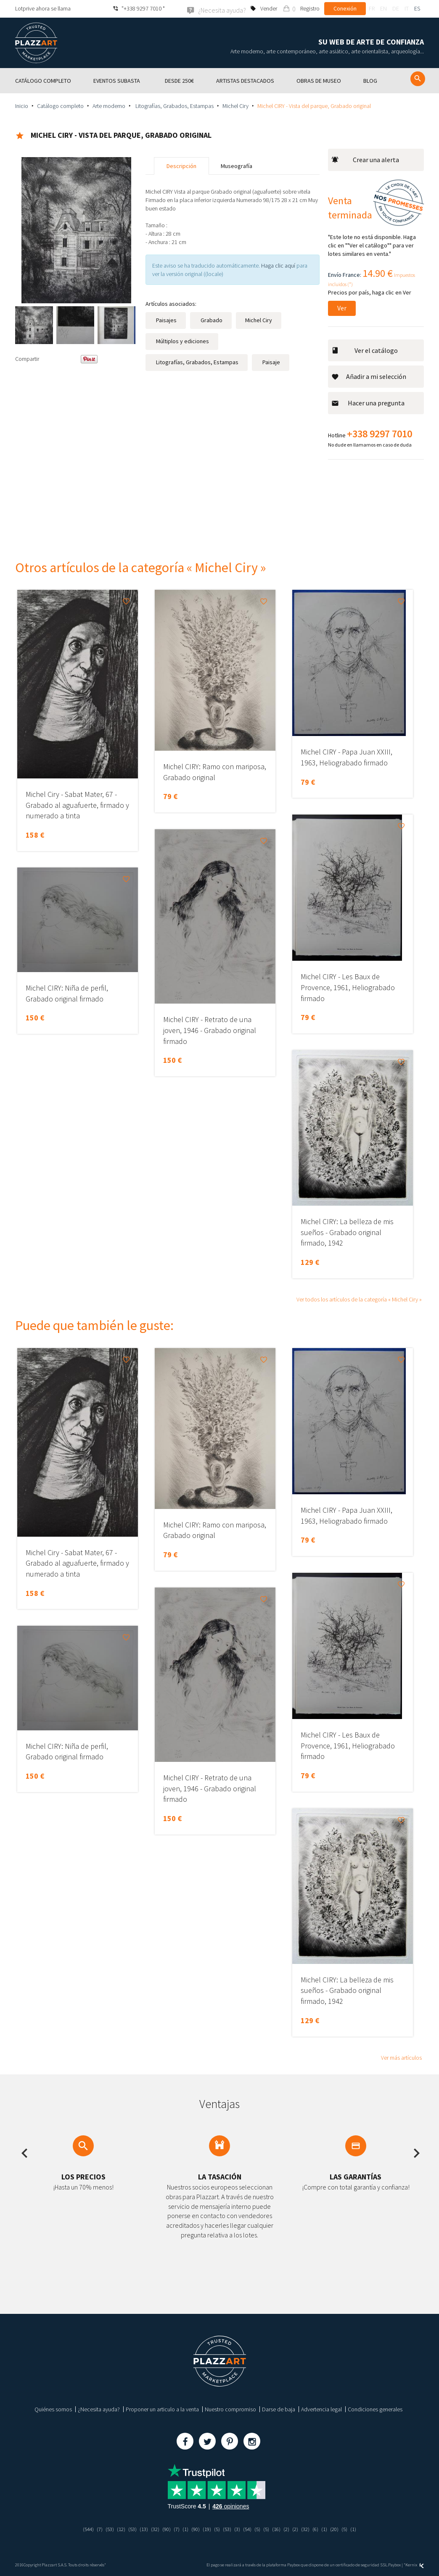 The image size is (439, 2576). I want to click on Crear una alerta, so click(365, 159).